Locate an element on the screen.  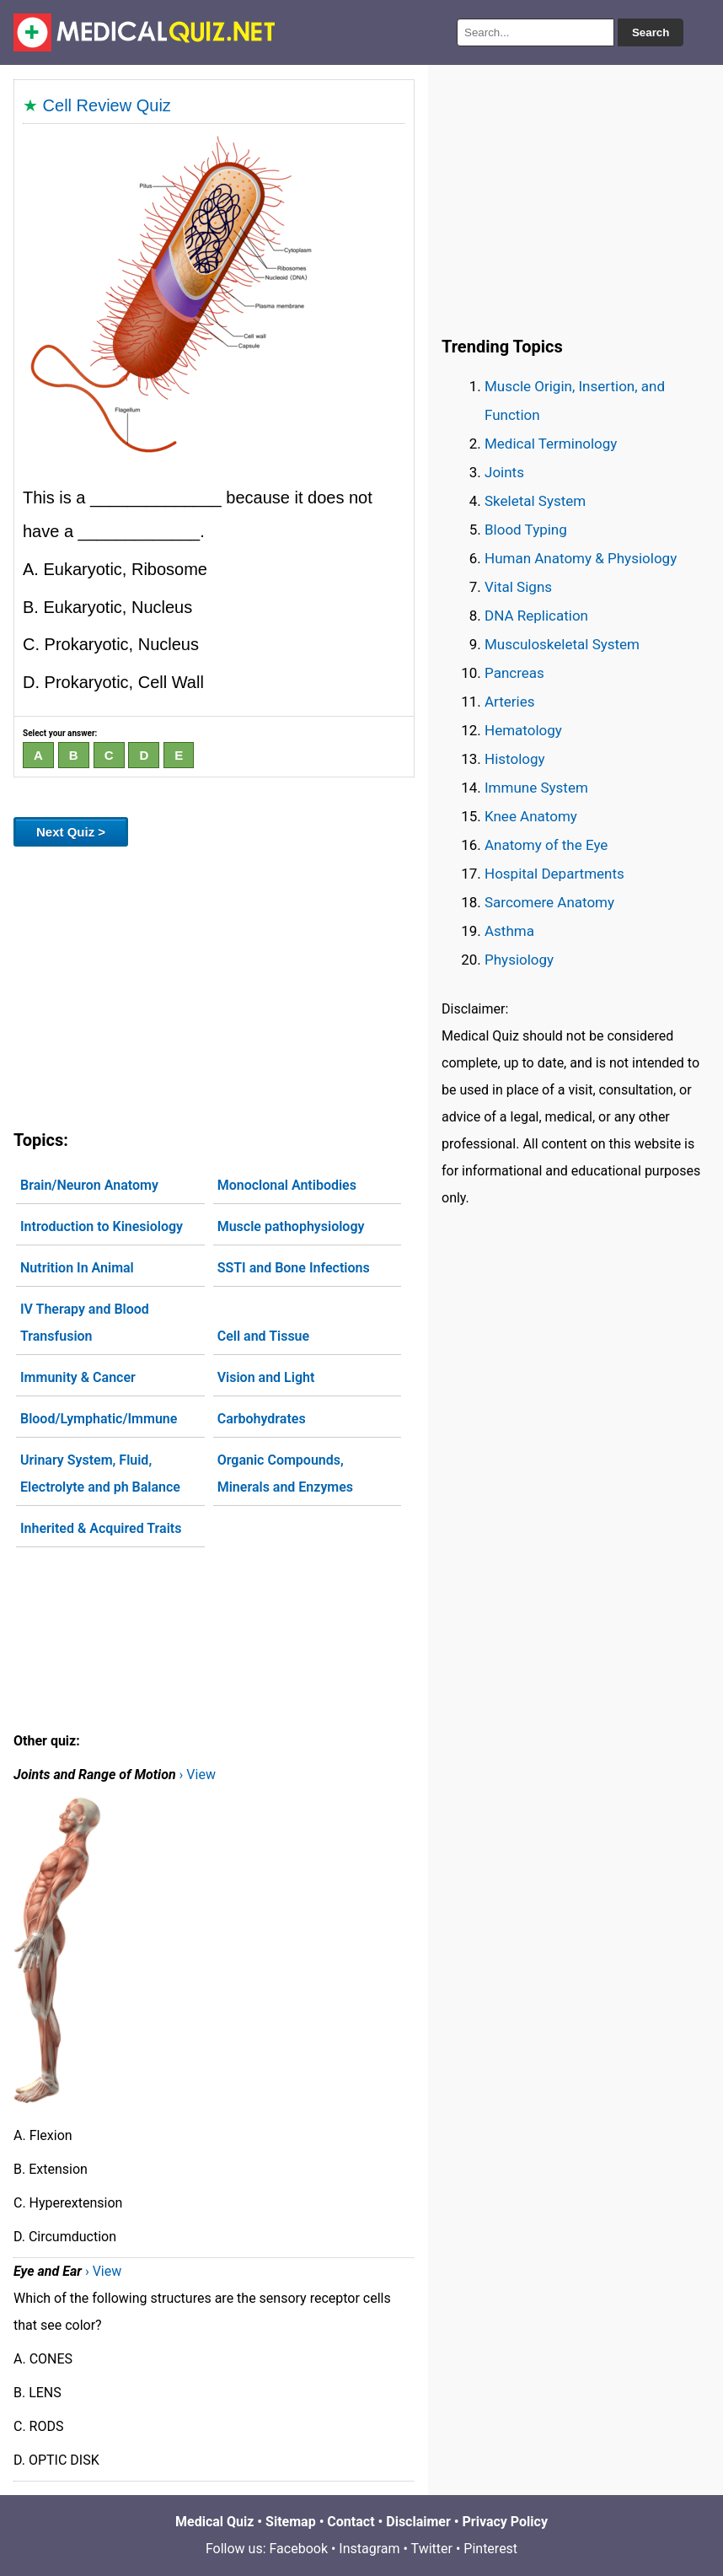
Immunity & Cancer is located at coordinates (78, 1377).